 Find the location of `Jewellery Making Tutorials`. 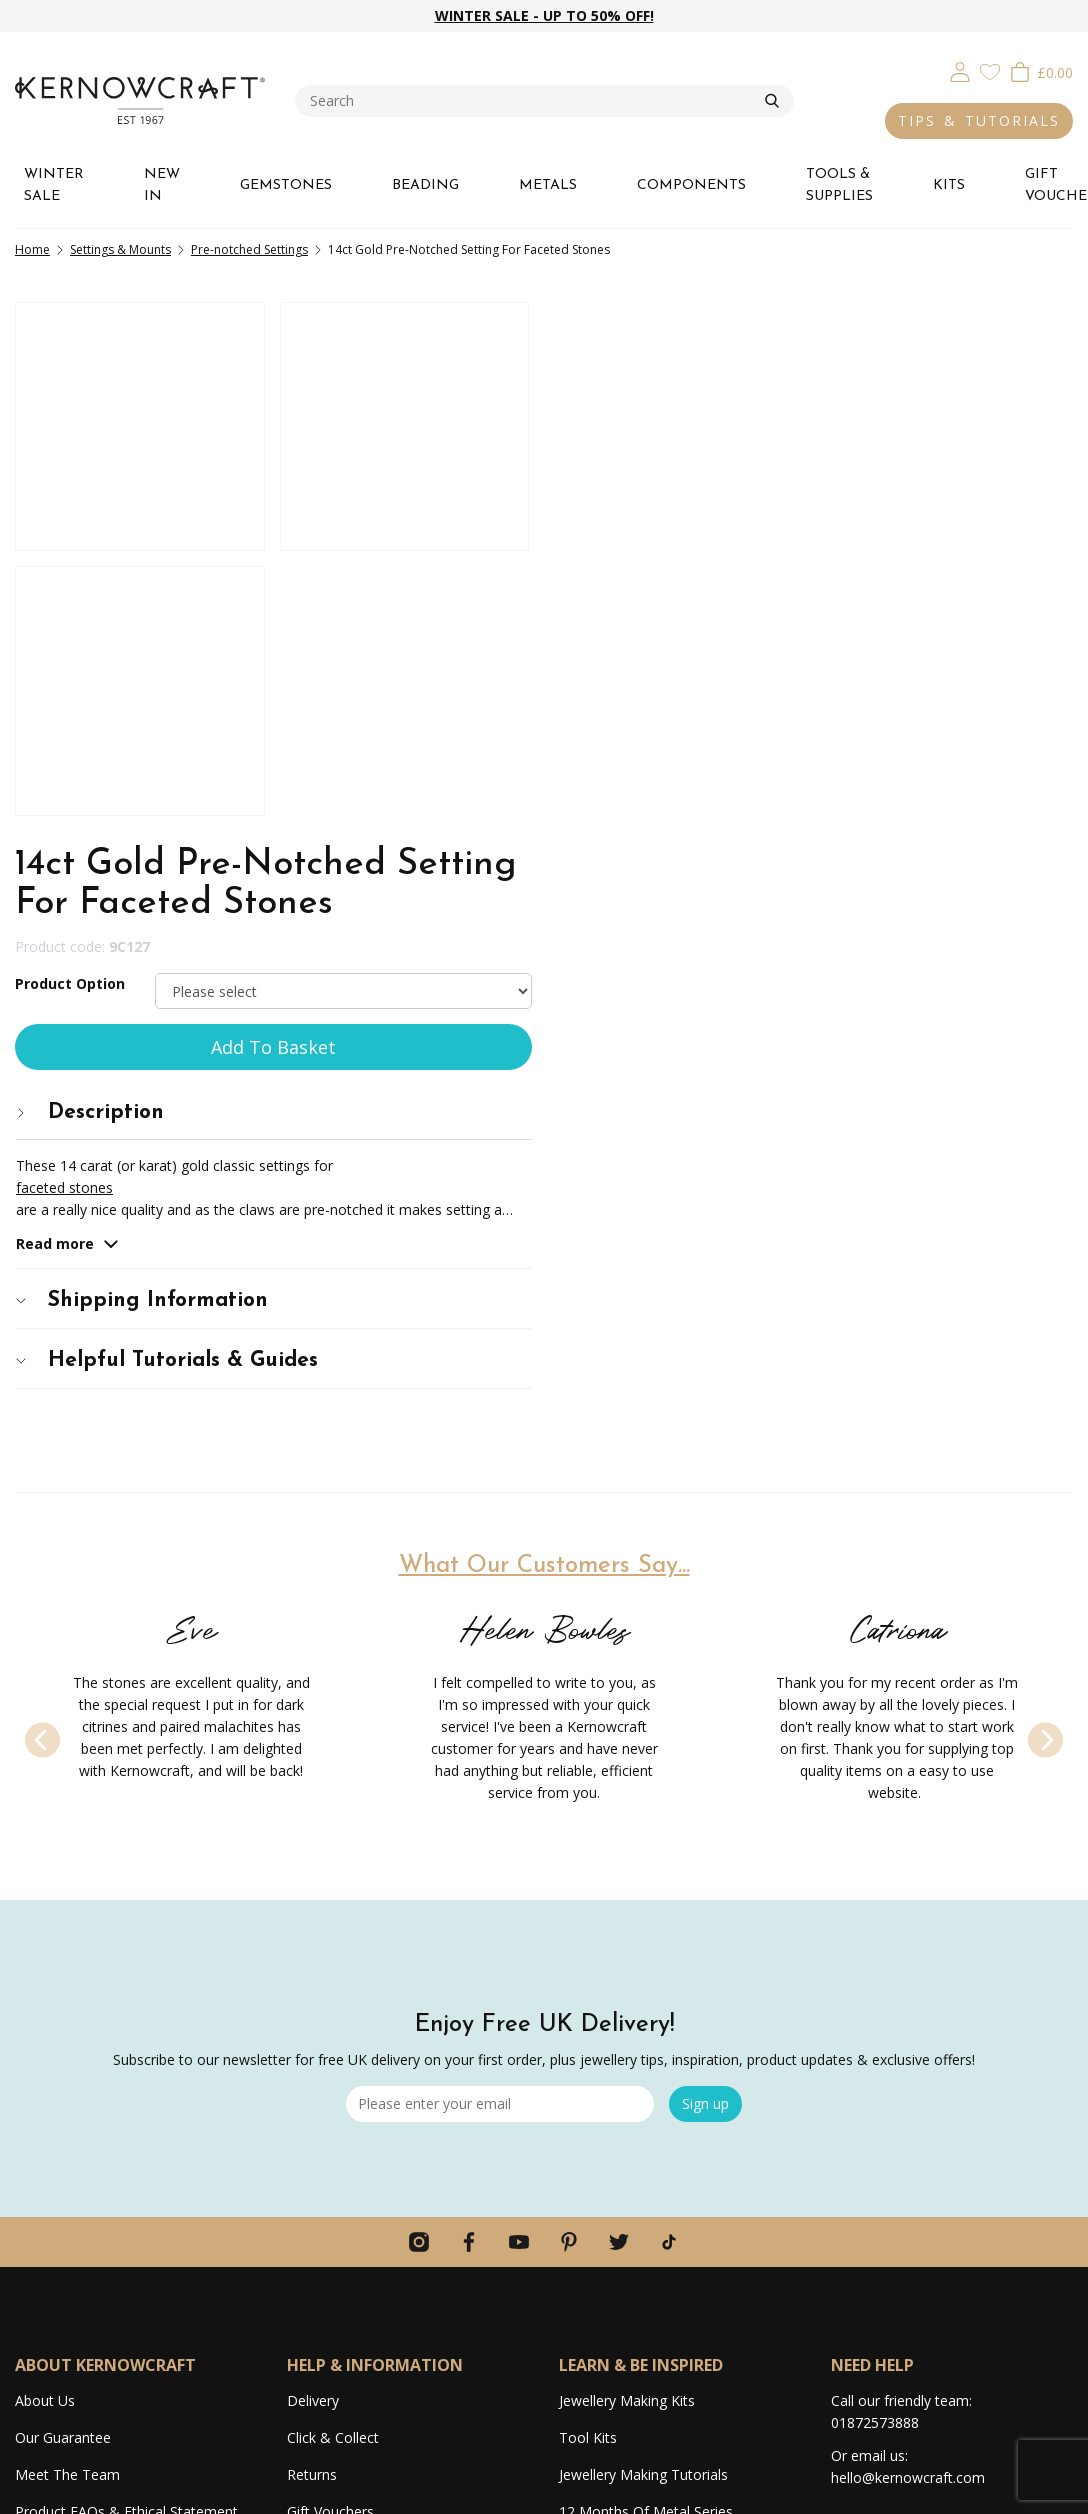

Jewellery Making Tutorials is located at coordinates (643, 1955).